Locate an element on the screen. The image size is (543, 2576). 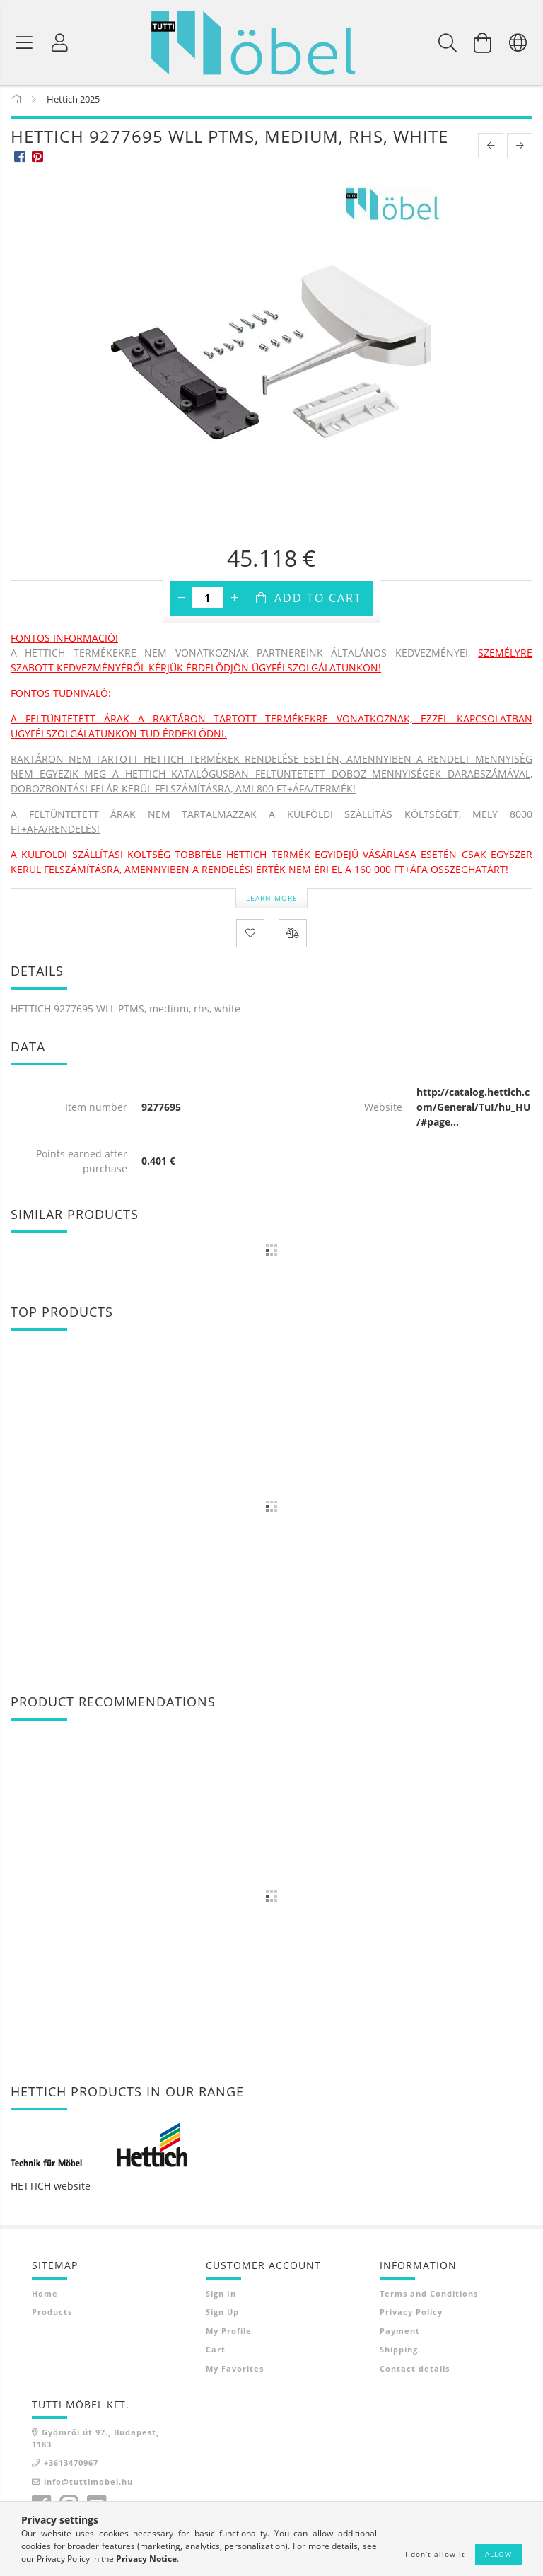
Gyömrői út 97., Budapest, 1183 is located at coordinates (95, 2441).